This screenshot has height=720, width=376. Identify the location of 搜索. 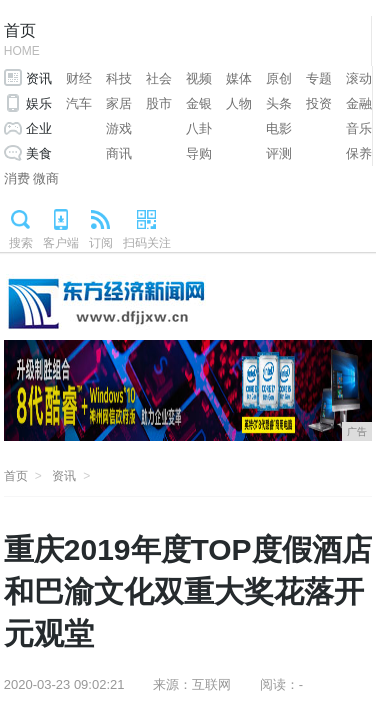
(21, 243).